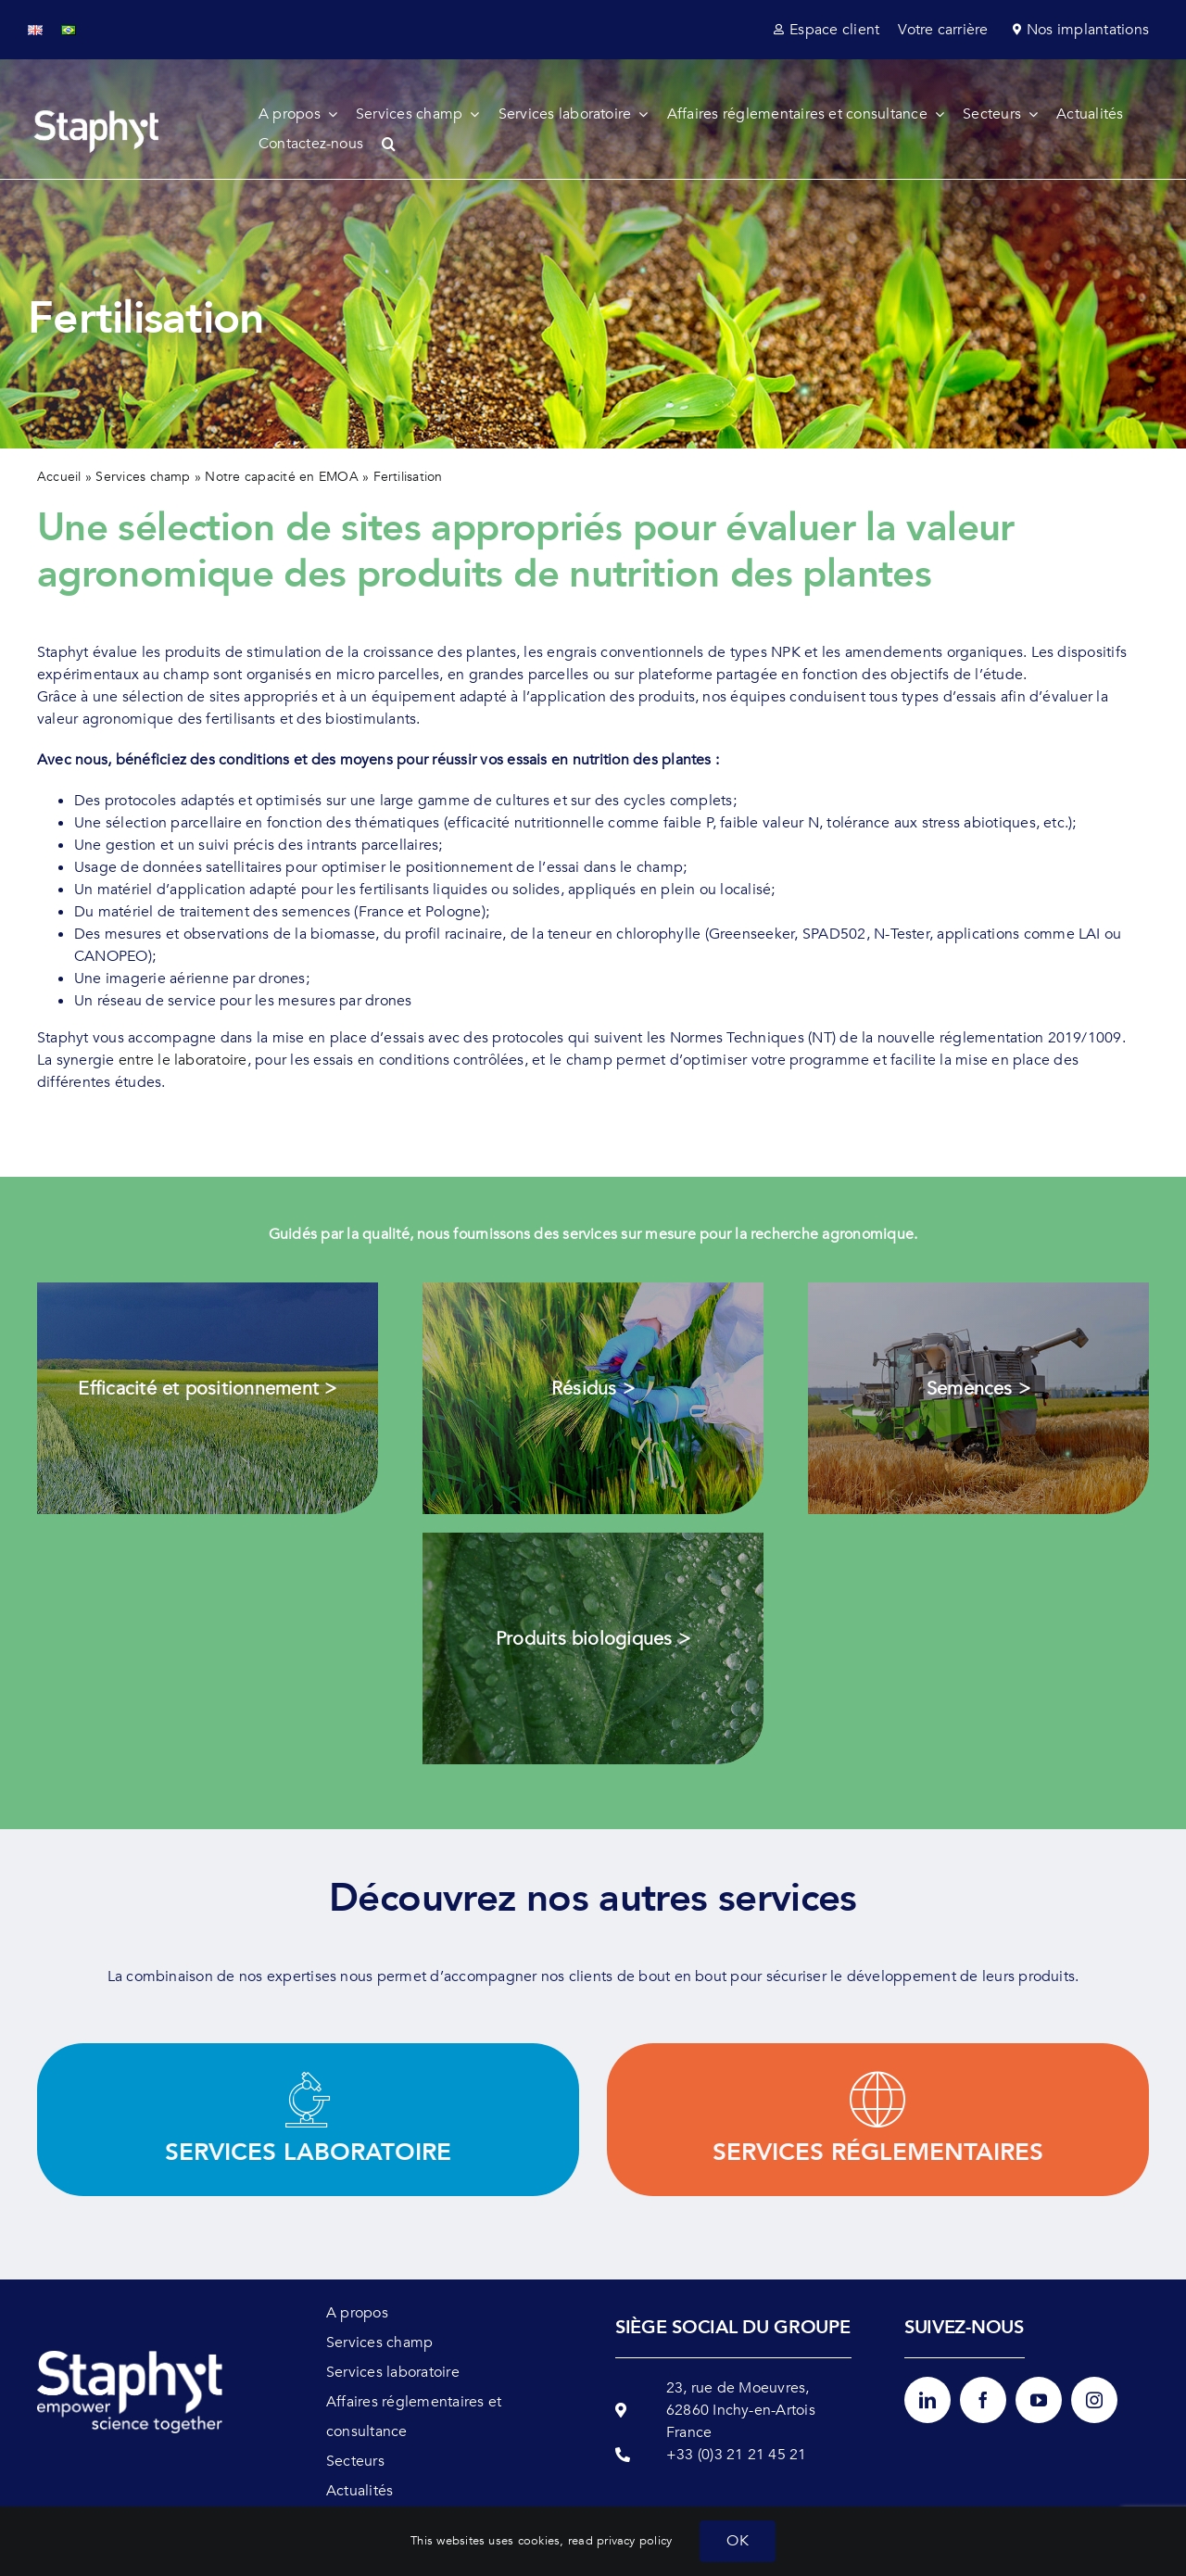  I want to click on [youtube], so click(1039, 2400).